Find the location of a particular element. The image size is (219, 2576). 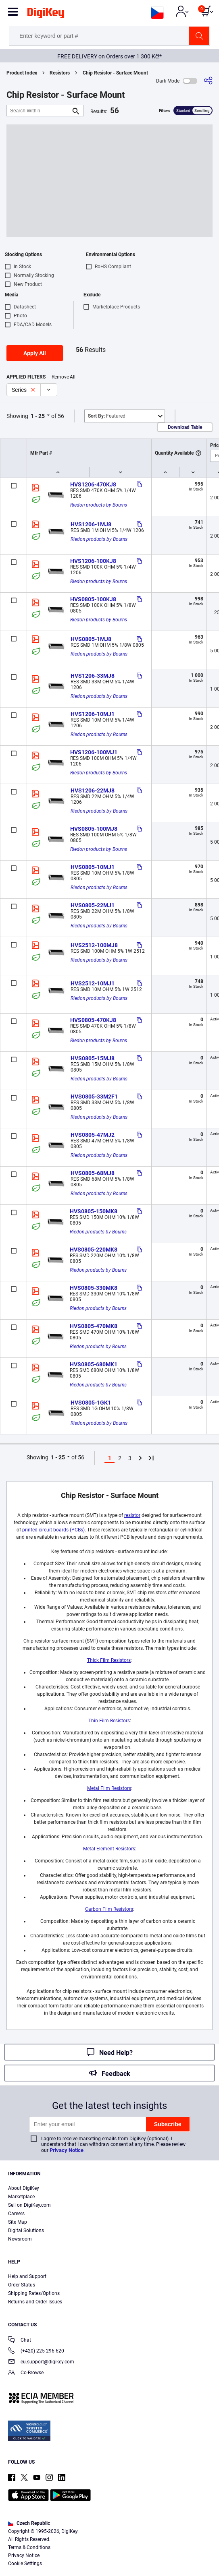

Co-Browse is located at coordinates (26, 2373).